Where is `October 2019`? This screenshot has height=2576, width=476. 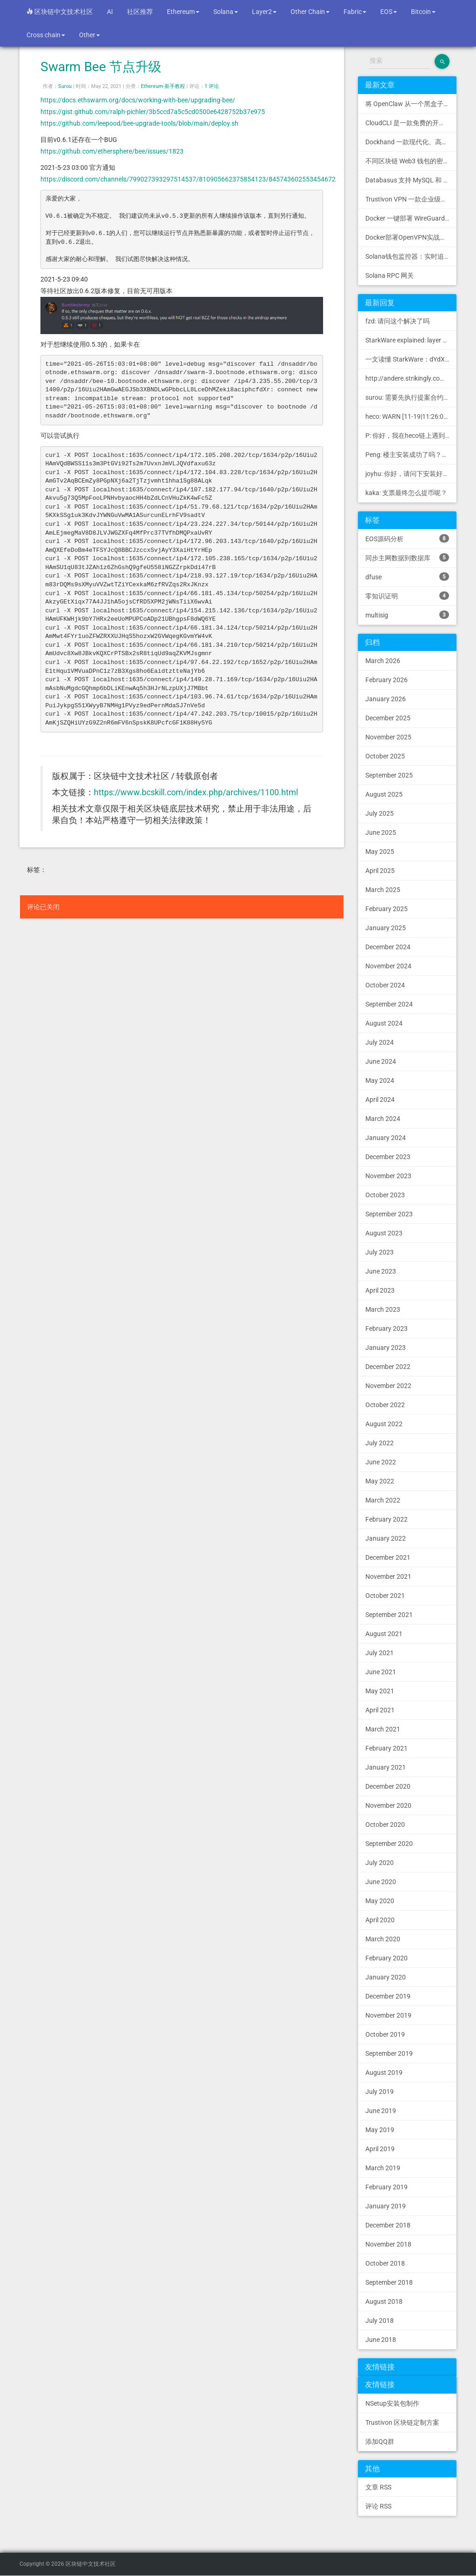
October 2019 is located at coordinates (385, 2034).